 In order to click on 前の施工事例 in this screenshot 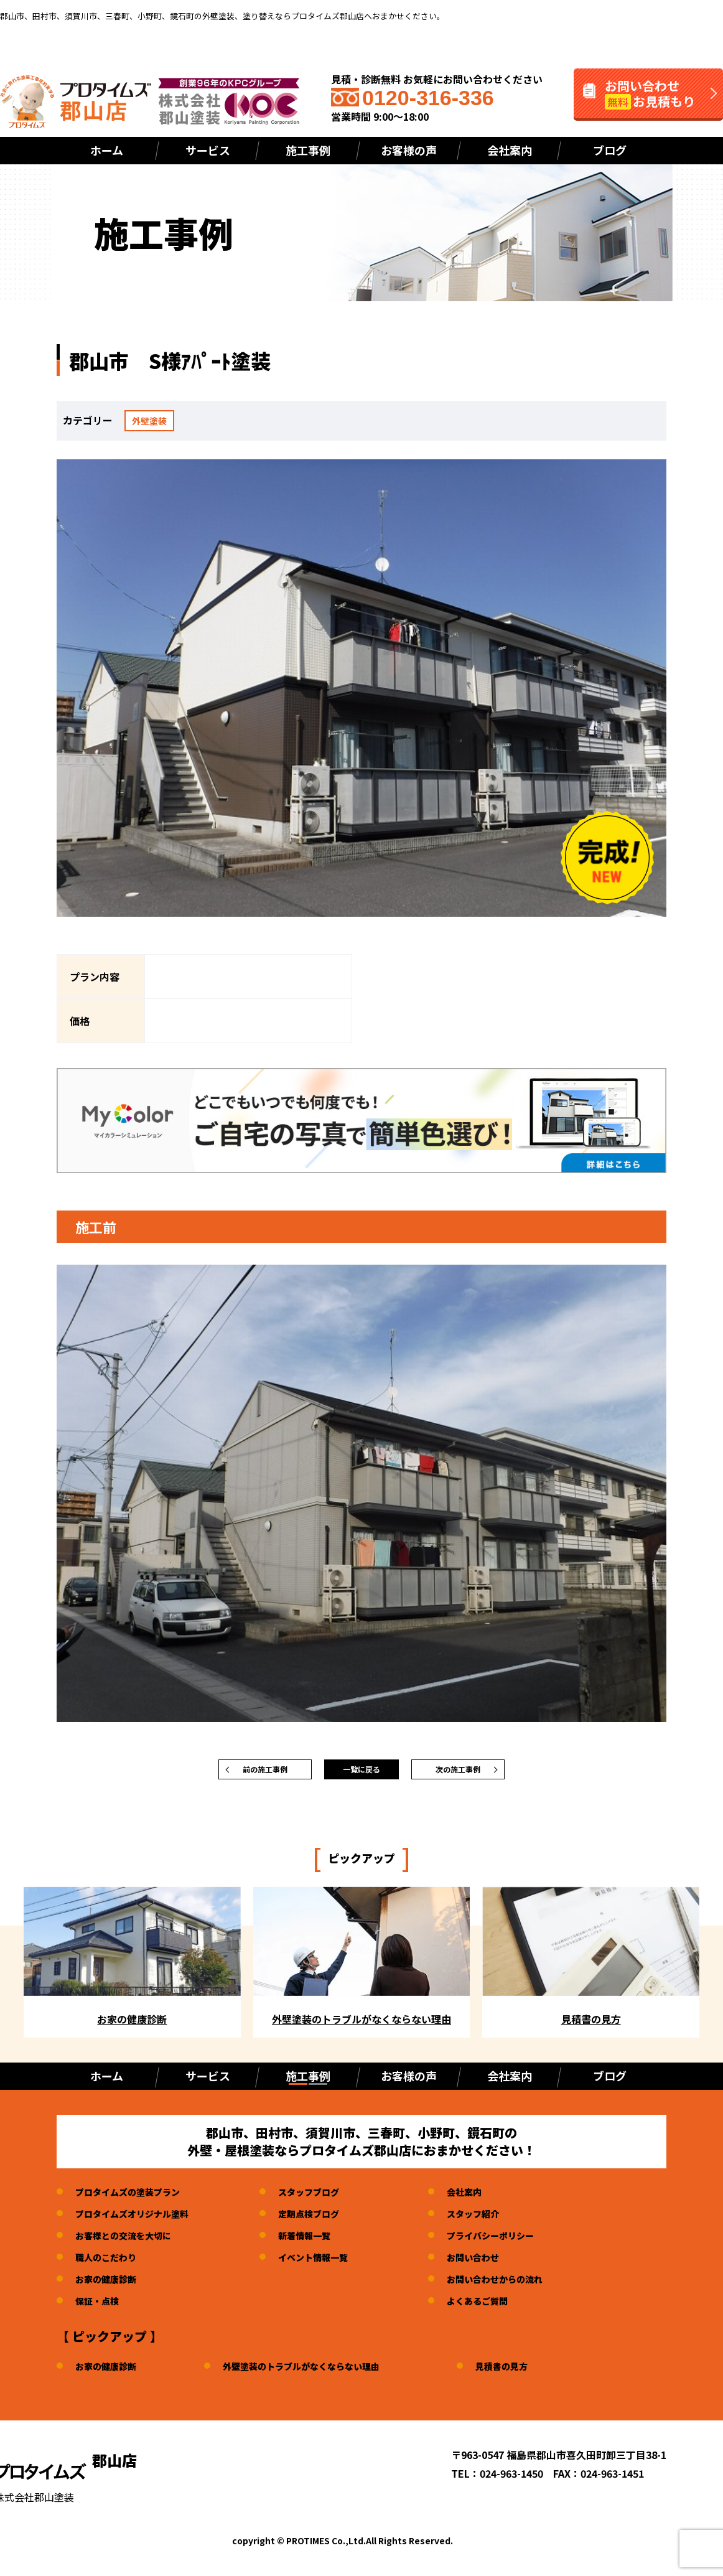, I will do `click(265, 1772)`.